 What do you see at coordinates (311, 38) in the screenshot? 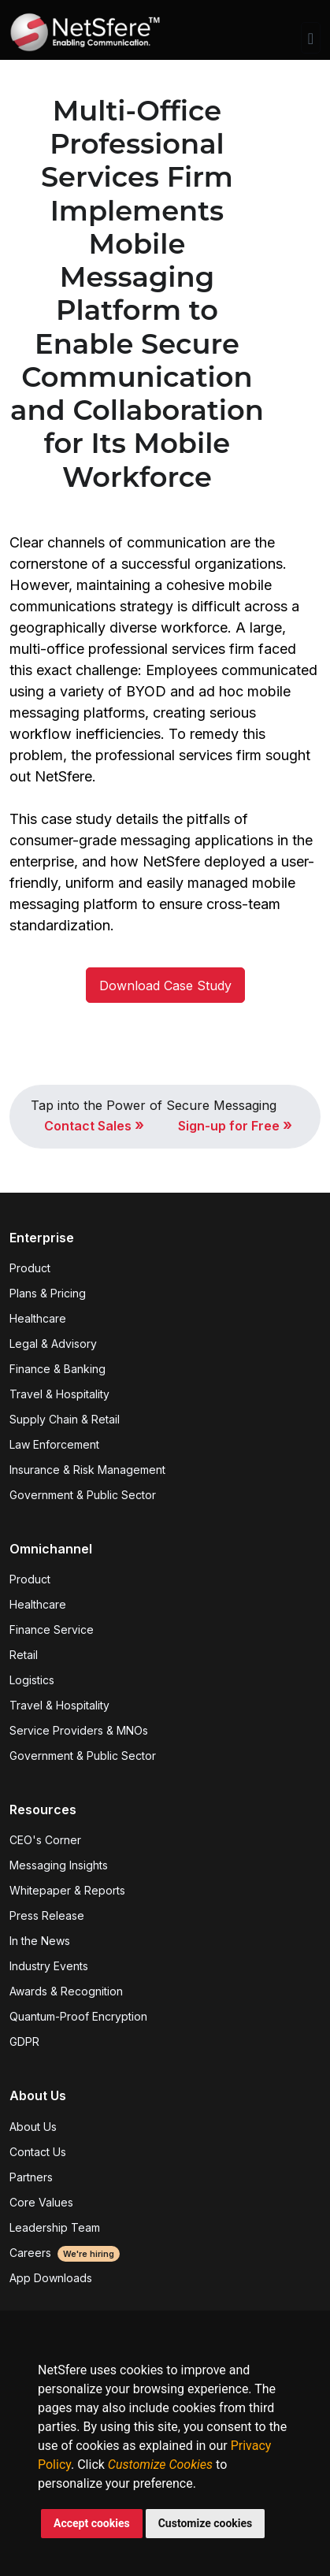
I see `[Toggle navigation]` at bounding box center [311, 38].